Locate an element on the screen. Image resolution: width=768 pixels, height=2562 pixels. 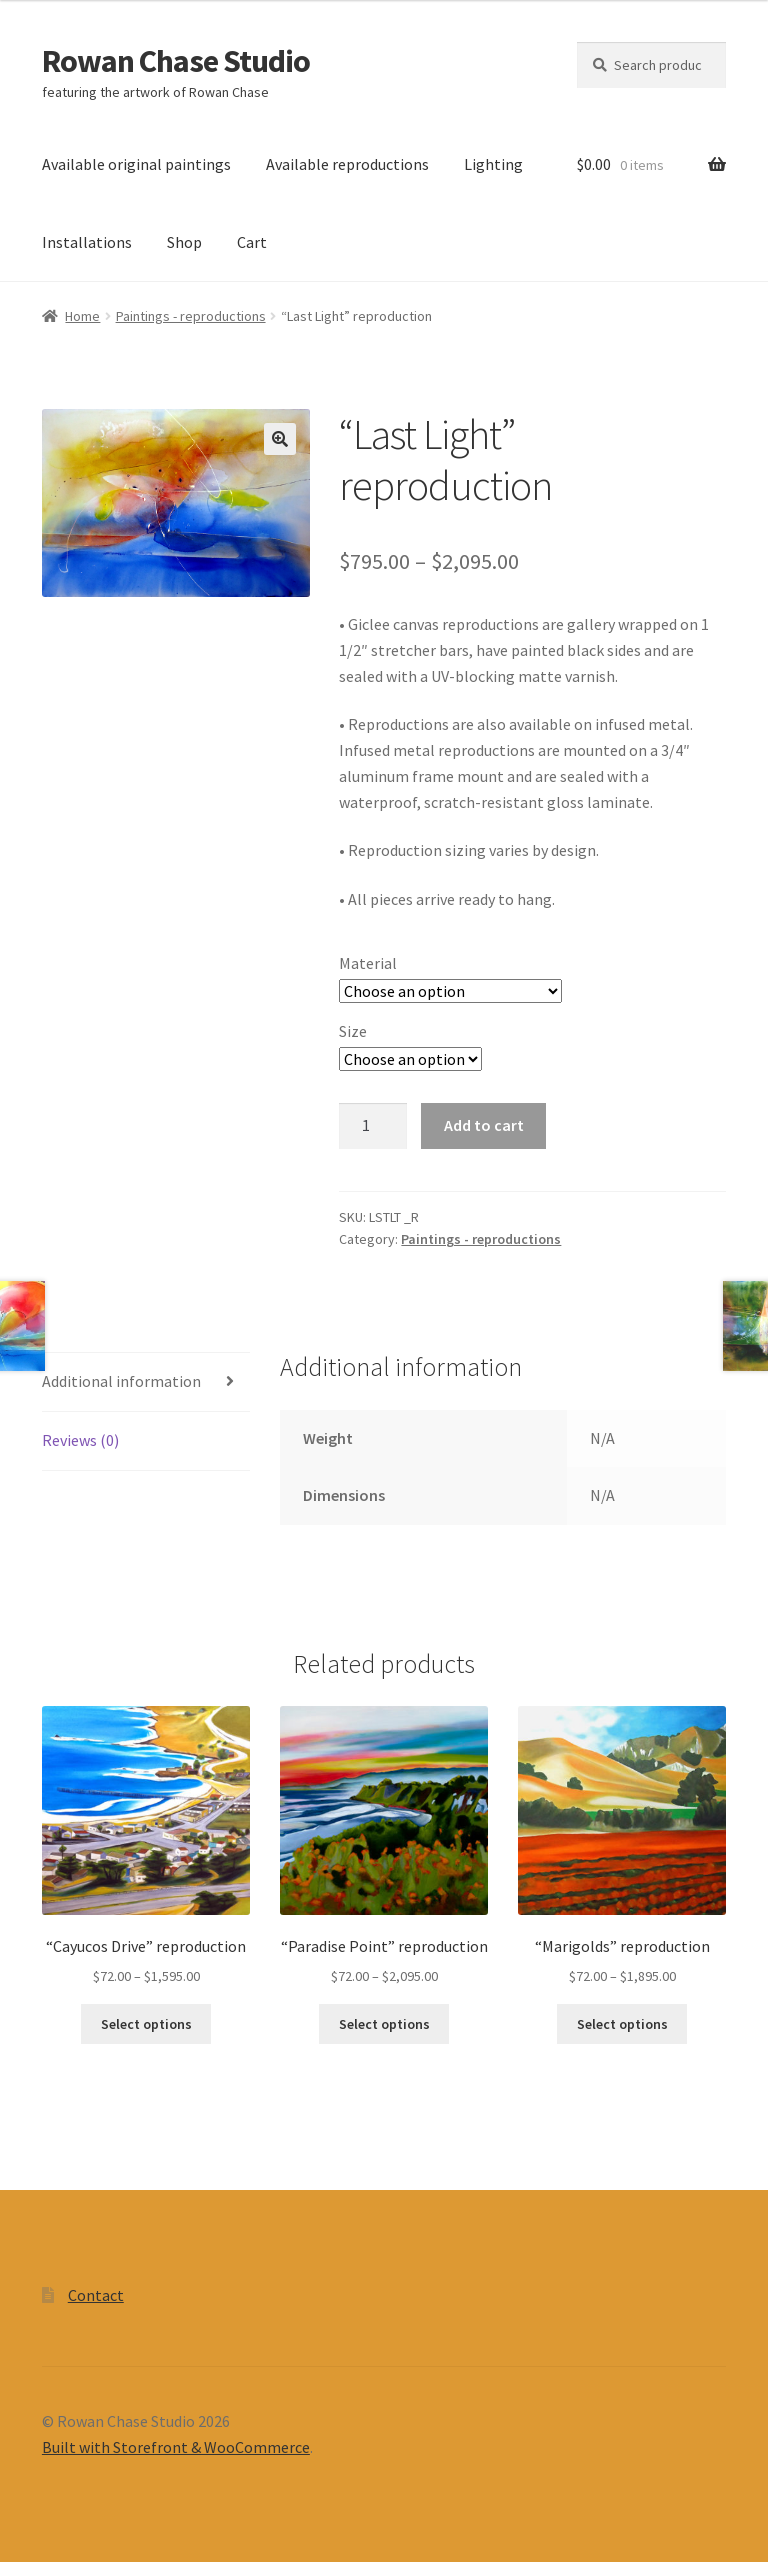
Installations is located at coordinates (87, 242).